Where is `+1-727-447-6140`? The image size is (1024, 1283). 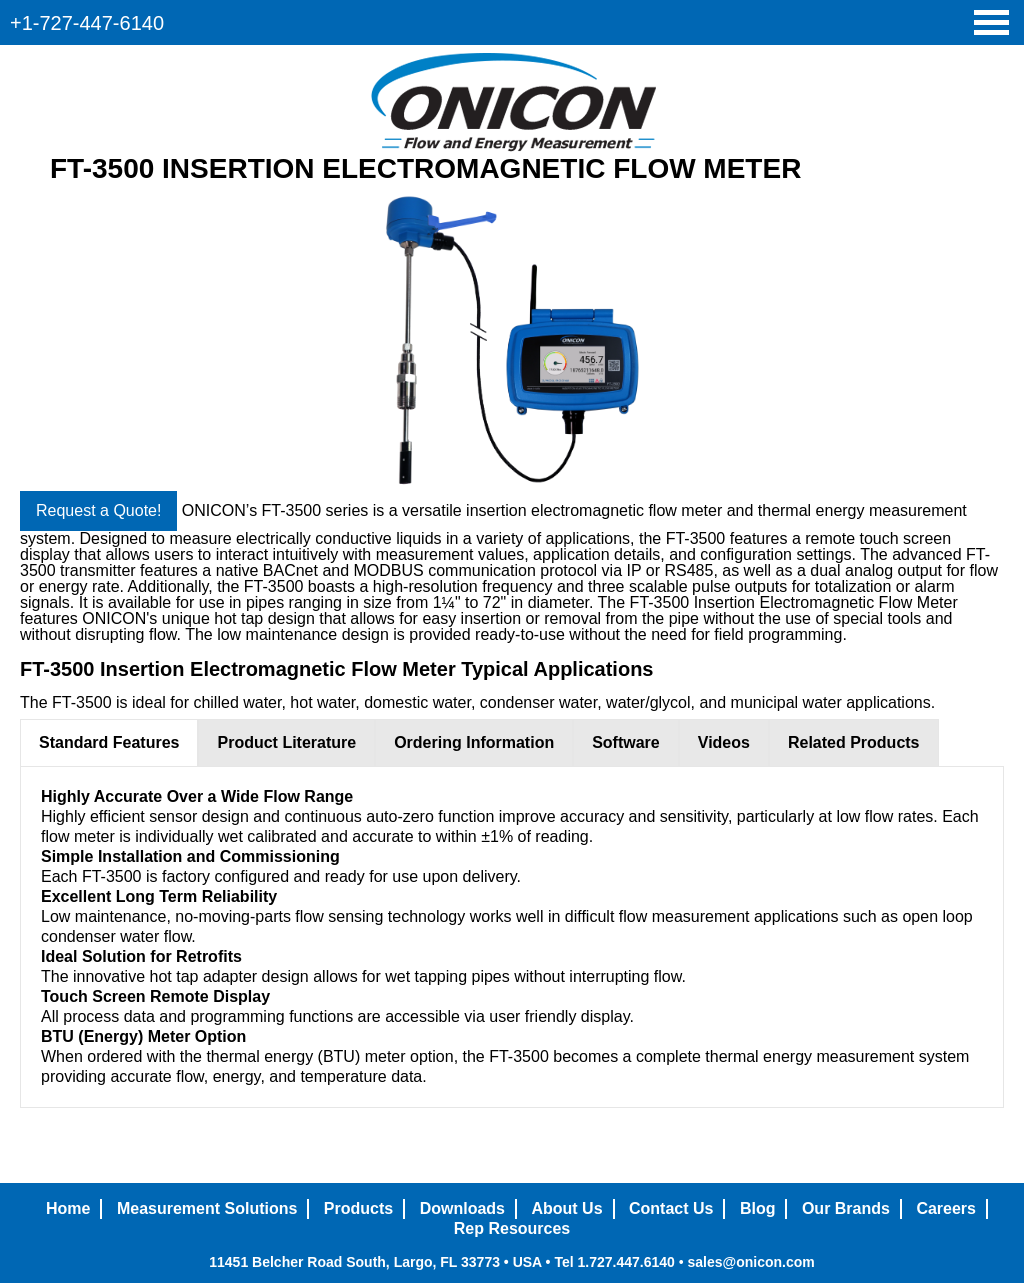
+1-727-447-6140 is located at coordinates (87, 23).